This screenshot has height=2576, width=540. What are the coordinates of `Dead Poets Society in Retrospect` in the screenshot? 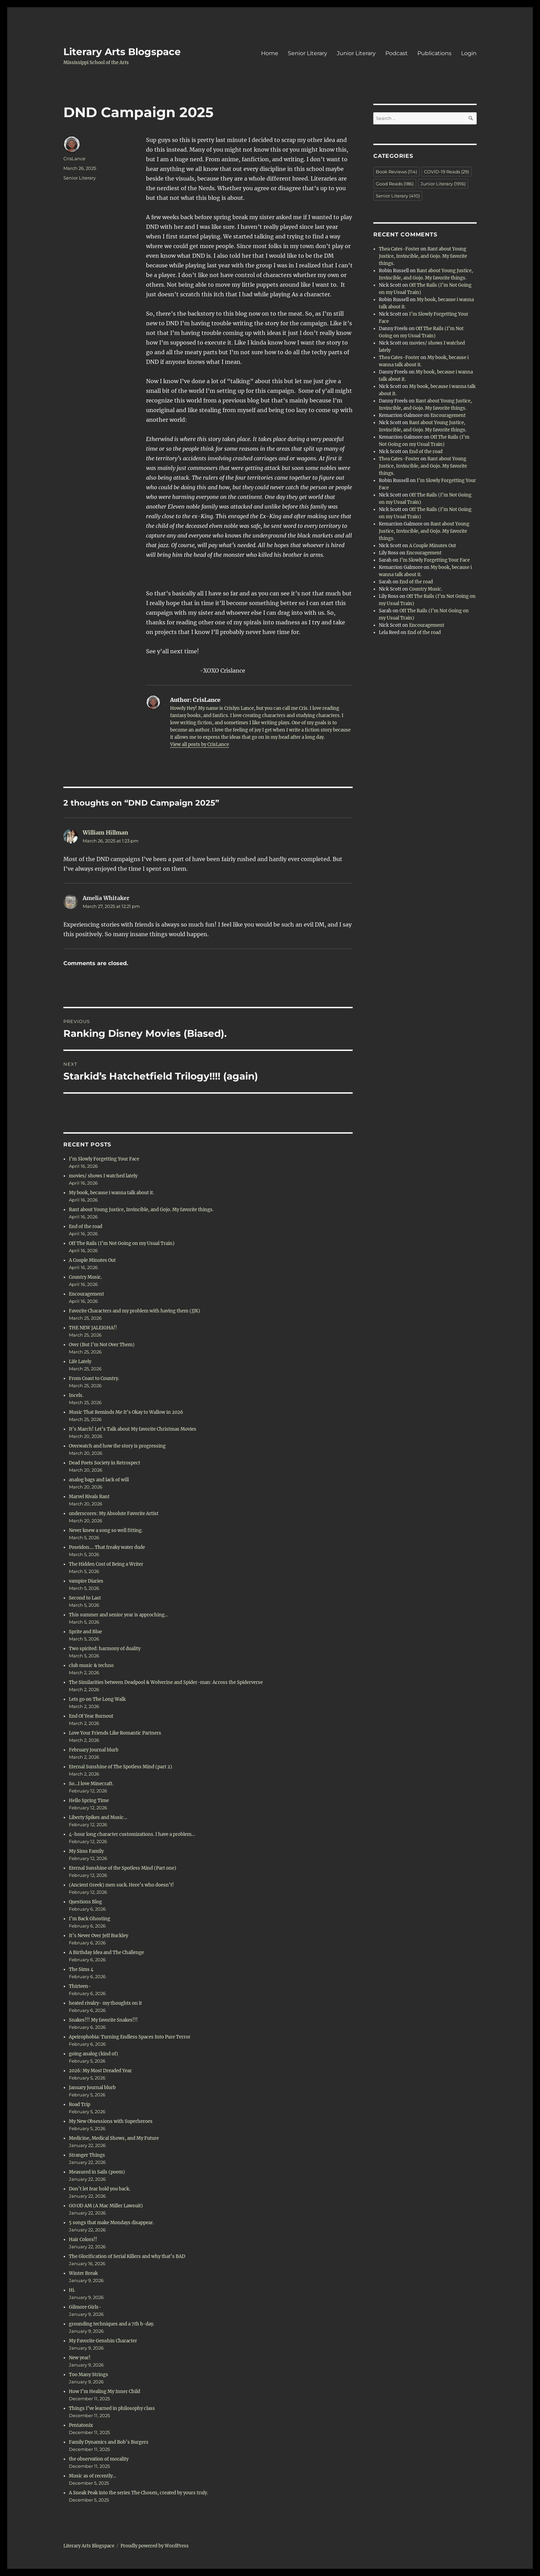 It's located at (104, 1463).